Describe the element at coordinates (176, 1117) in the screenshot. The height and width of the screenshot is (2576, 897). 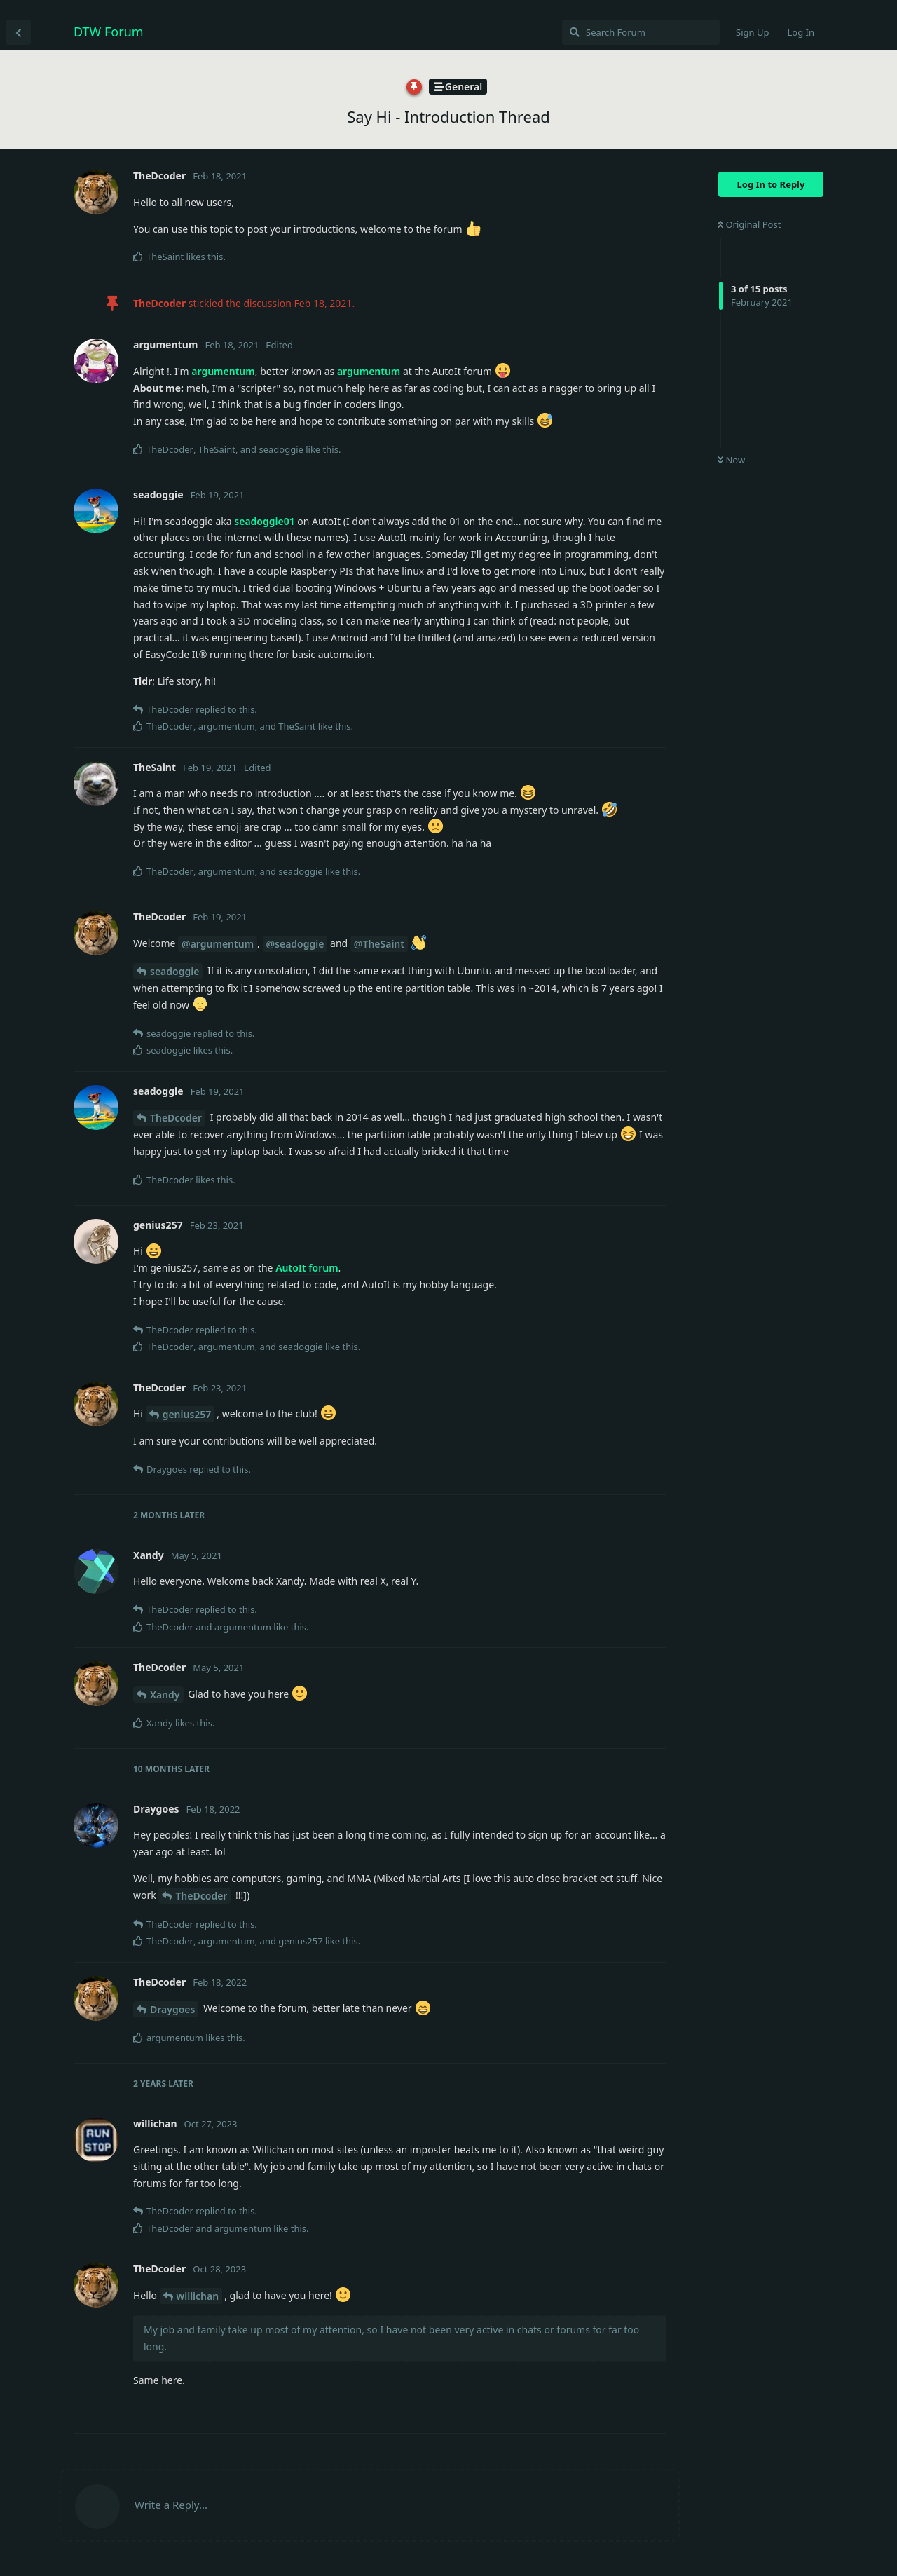
I see `TheDcoder` at that location.